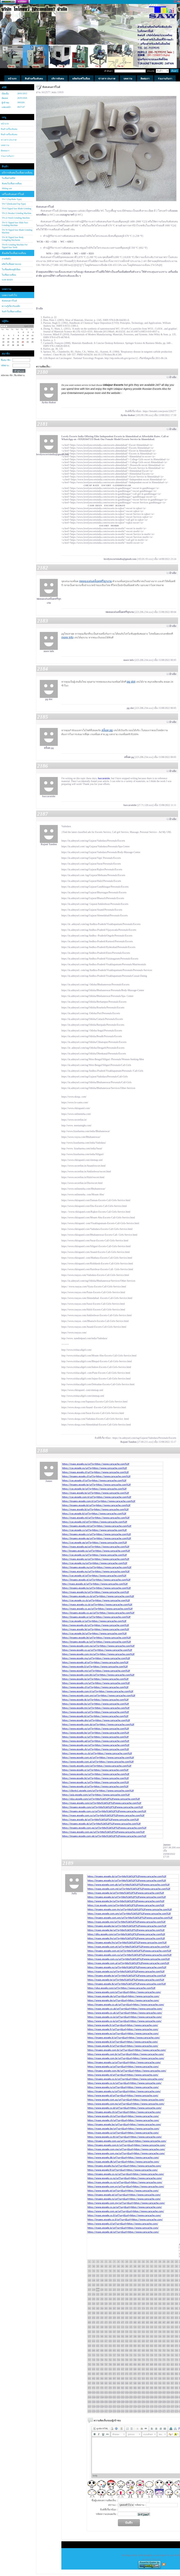 Image resolution: width=180 pixels, height=2576 pixels. I want to click on https://maps.google.com.om/url?q=http%3A%2F%2Fwww.carscache.com%2F, so click(129, 1913).